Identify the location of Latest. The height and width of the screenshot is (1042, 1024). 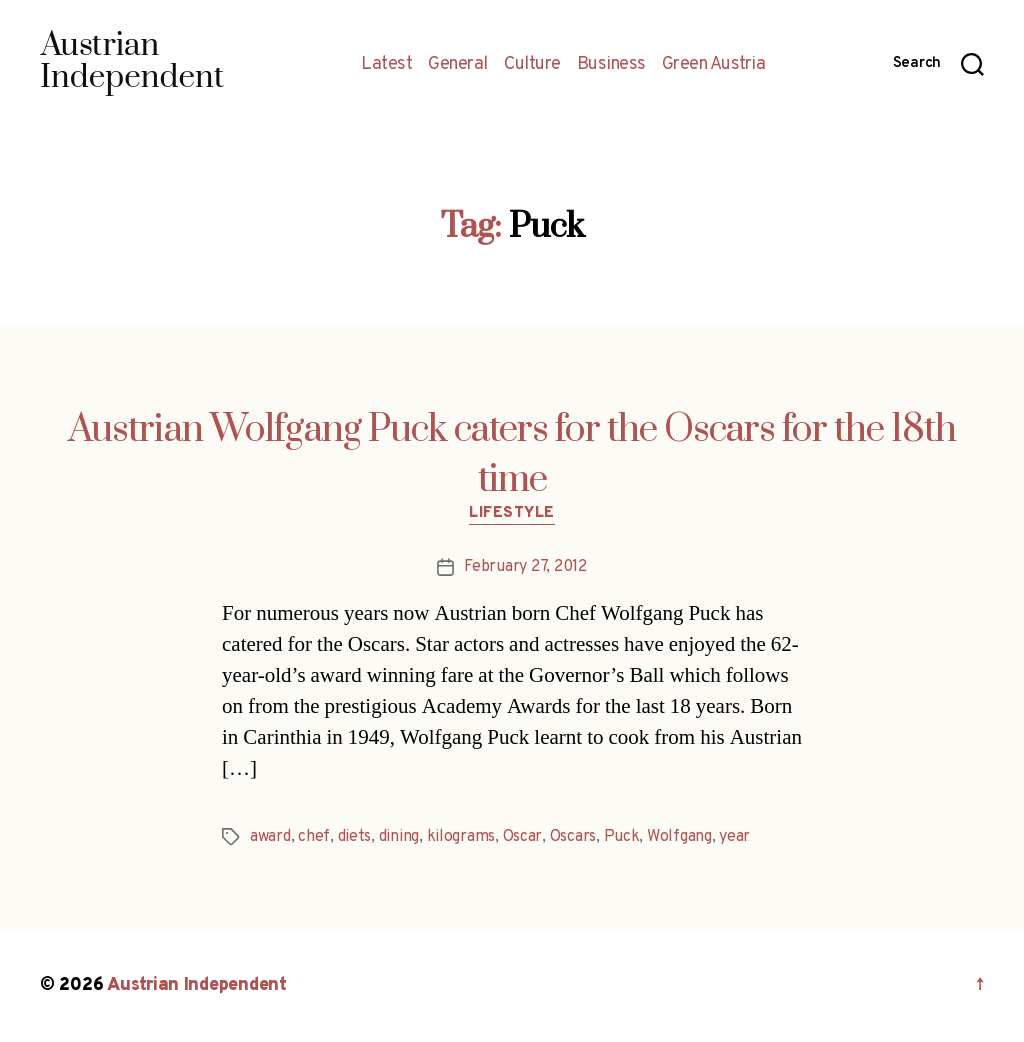
(386, 65).